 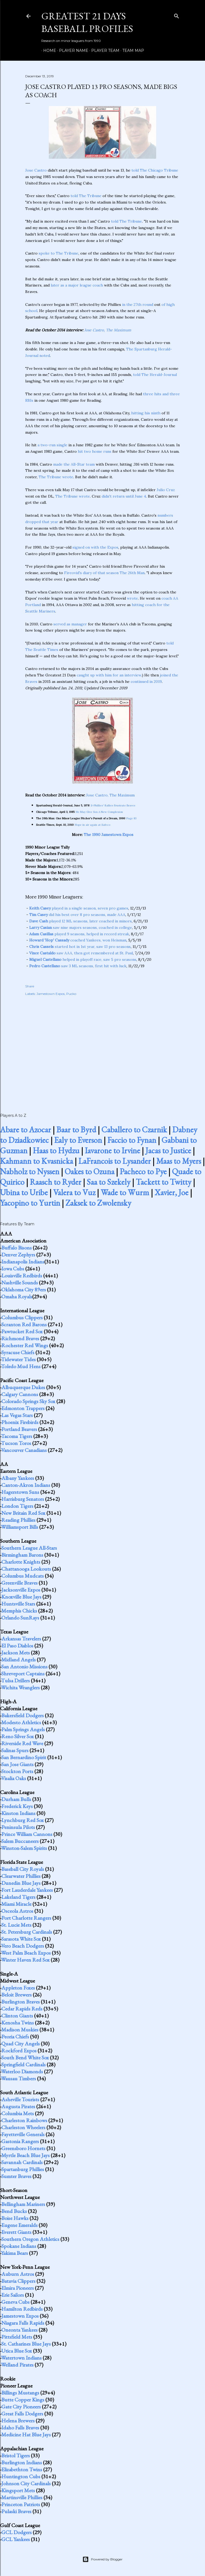 What do you see at coordinates (21, 1366) in the screenshot?
I see `Toledo Mud Hens` at bounding box center [21, 1366].